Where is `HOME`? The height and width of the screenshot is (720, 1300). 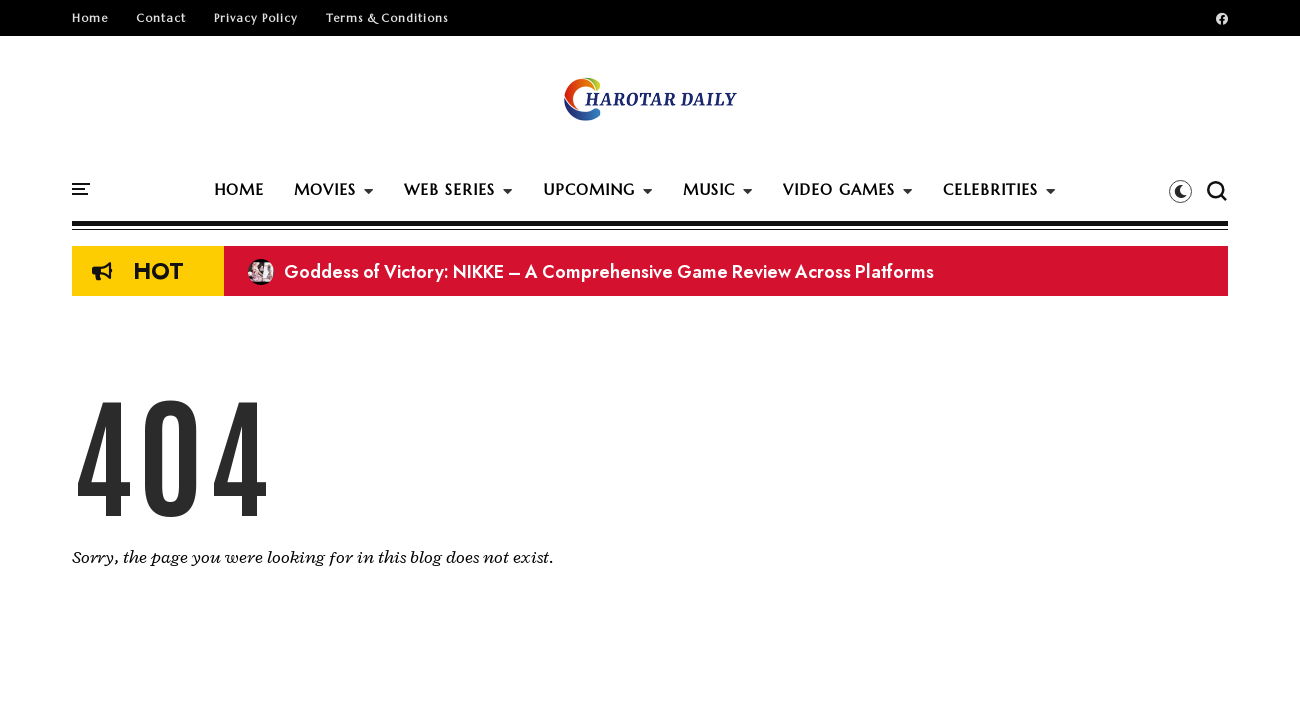 HOME is located at coordinates (239, 189).